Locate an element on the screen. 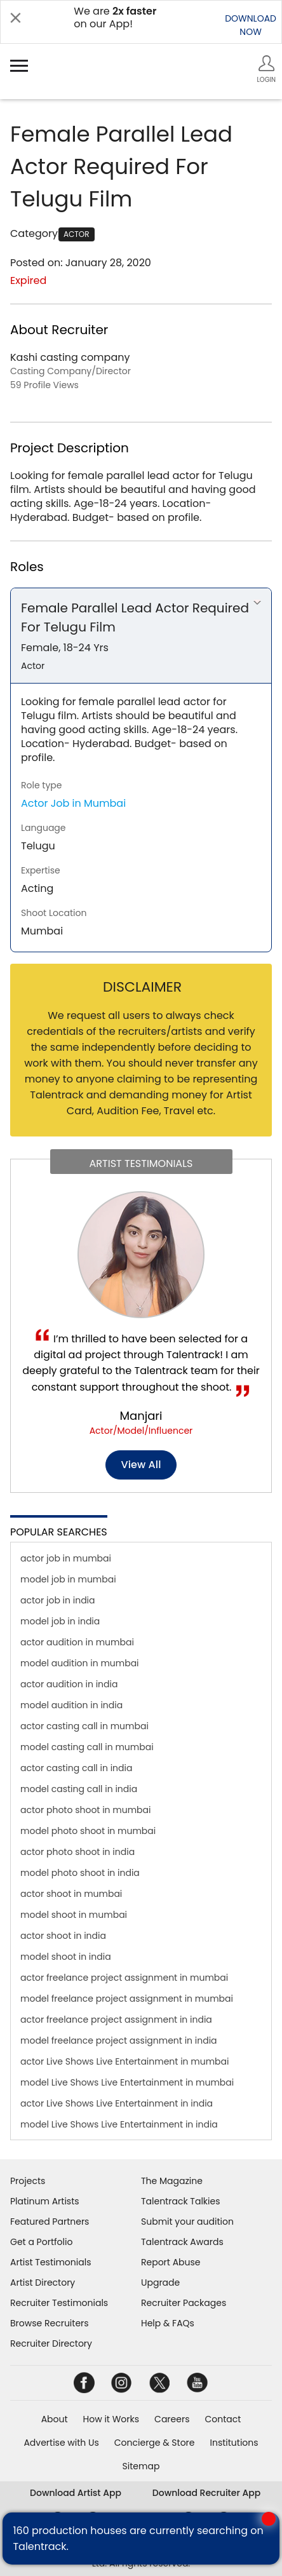 This screenshot has width=282, height=2576. How it Works is located at coordinates (111, 2419).